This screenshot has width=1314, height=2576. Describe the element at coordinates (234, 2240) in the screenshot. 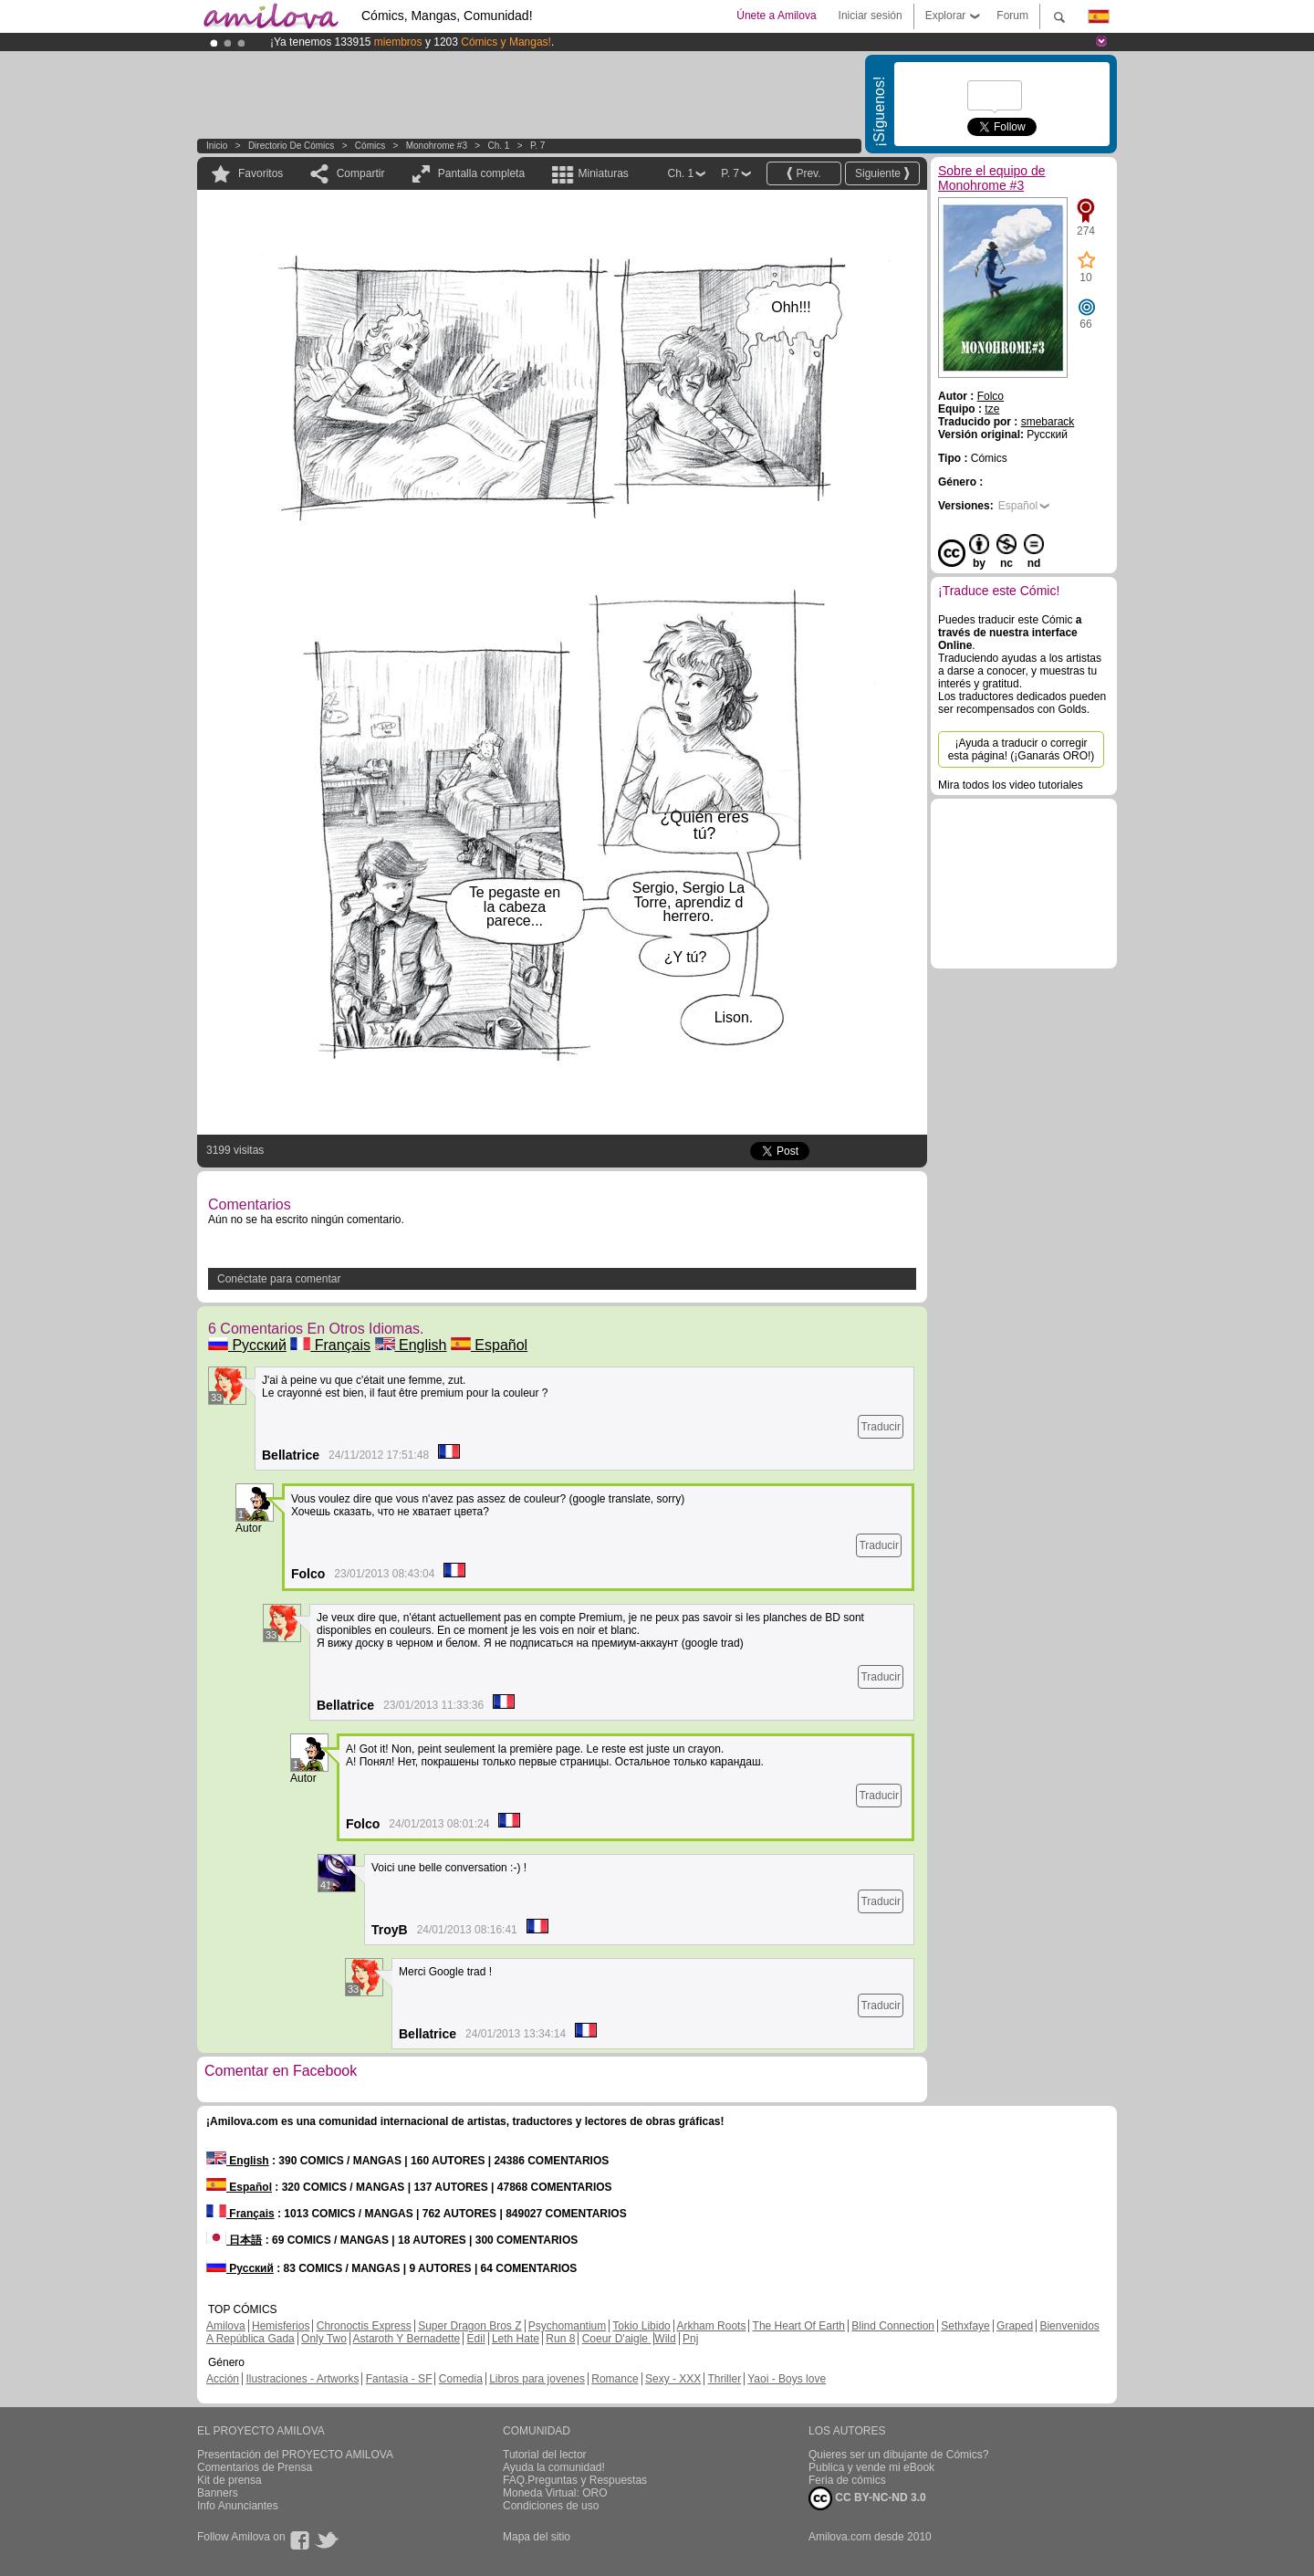

I see `日本語` at that location.